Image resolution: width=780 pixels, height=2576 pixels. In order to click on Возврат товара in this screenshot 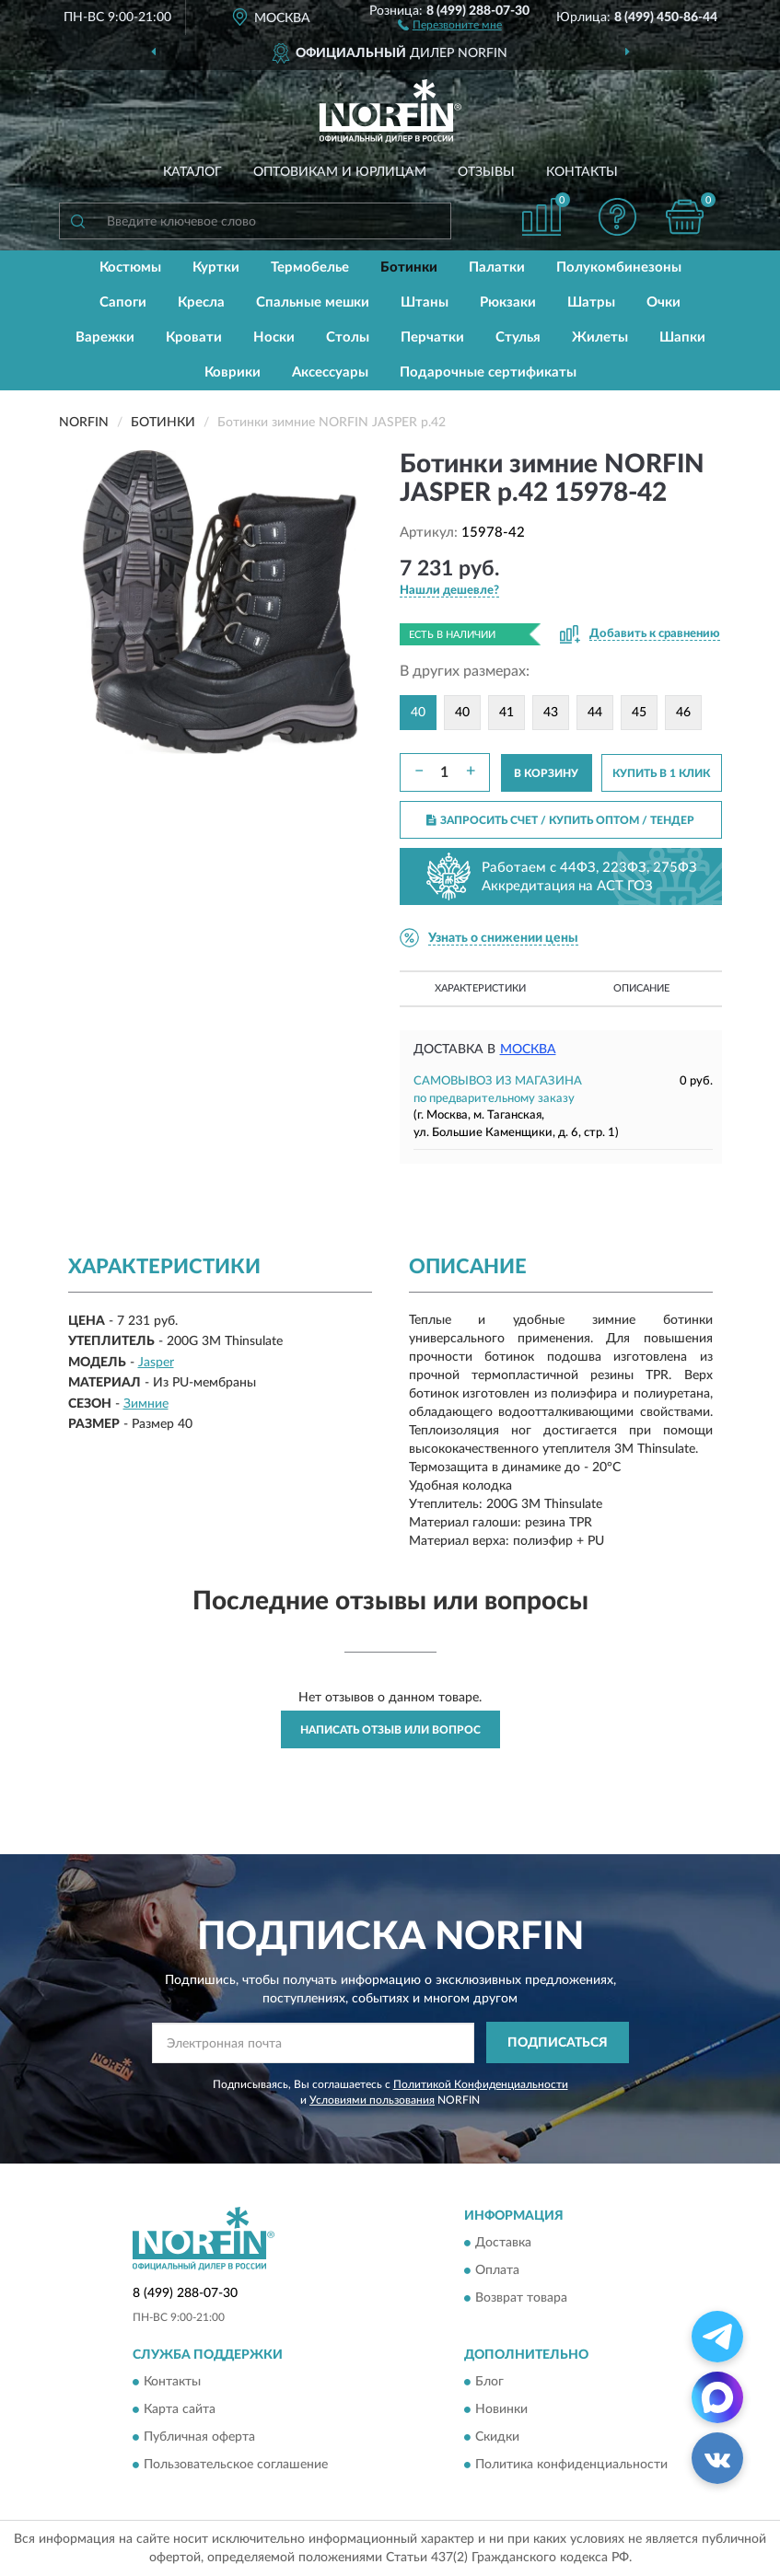, I will do `click(521, 2298)`.